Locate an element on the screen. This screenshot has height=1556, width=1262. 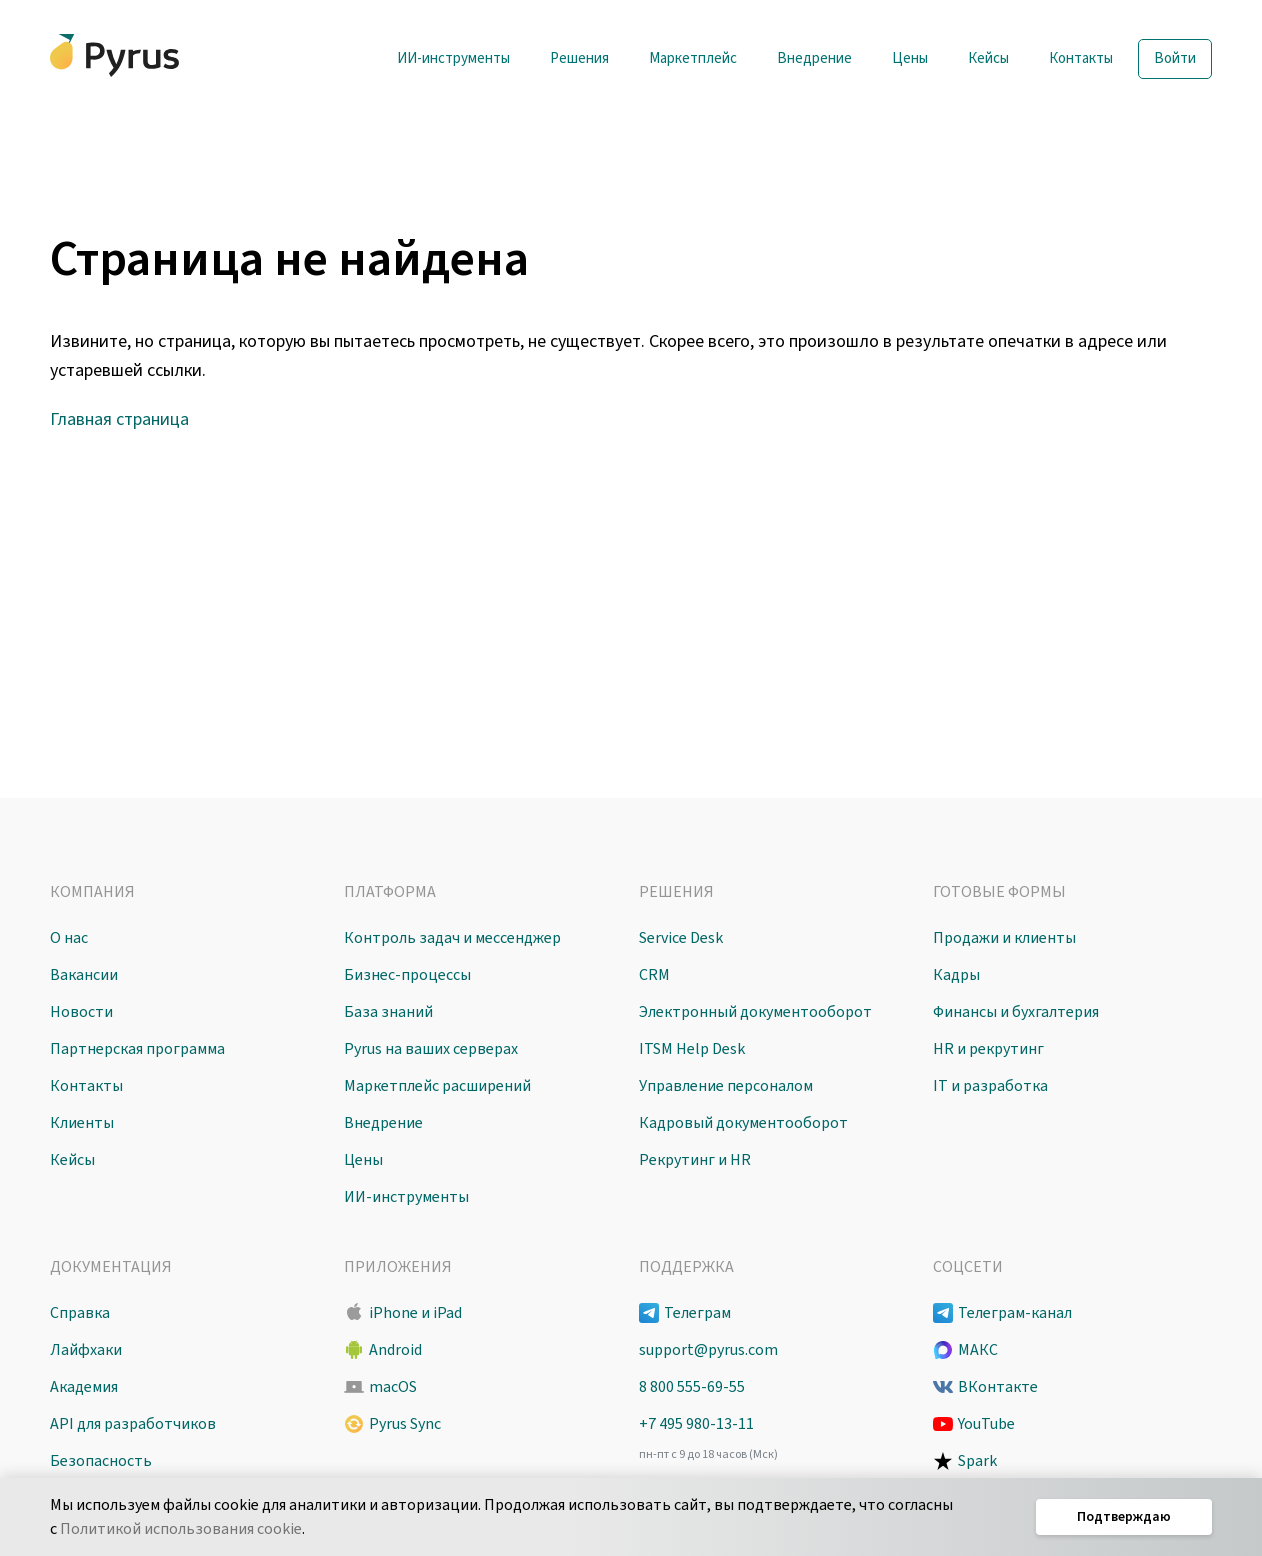
Подтверждаю is located at coordinates (1124, 1517).